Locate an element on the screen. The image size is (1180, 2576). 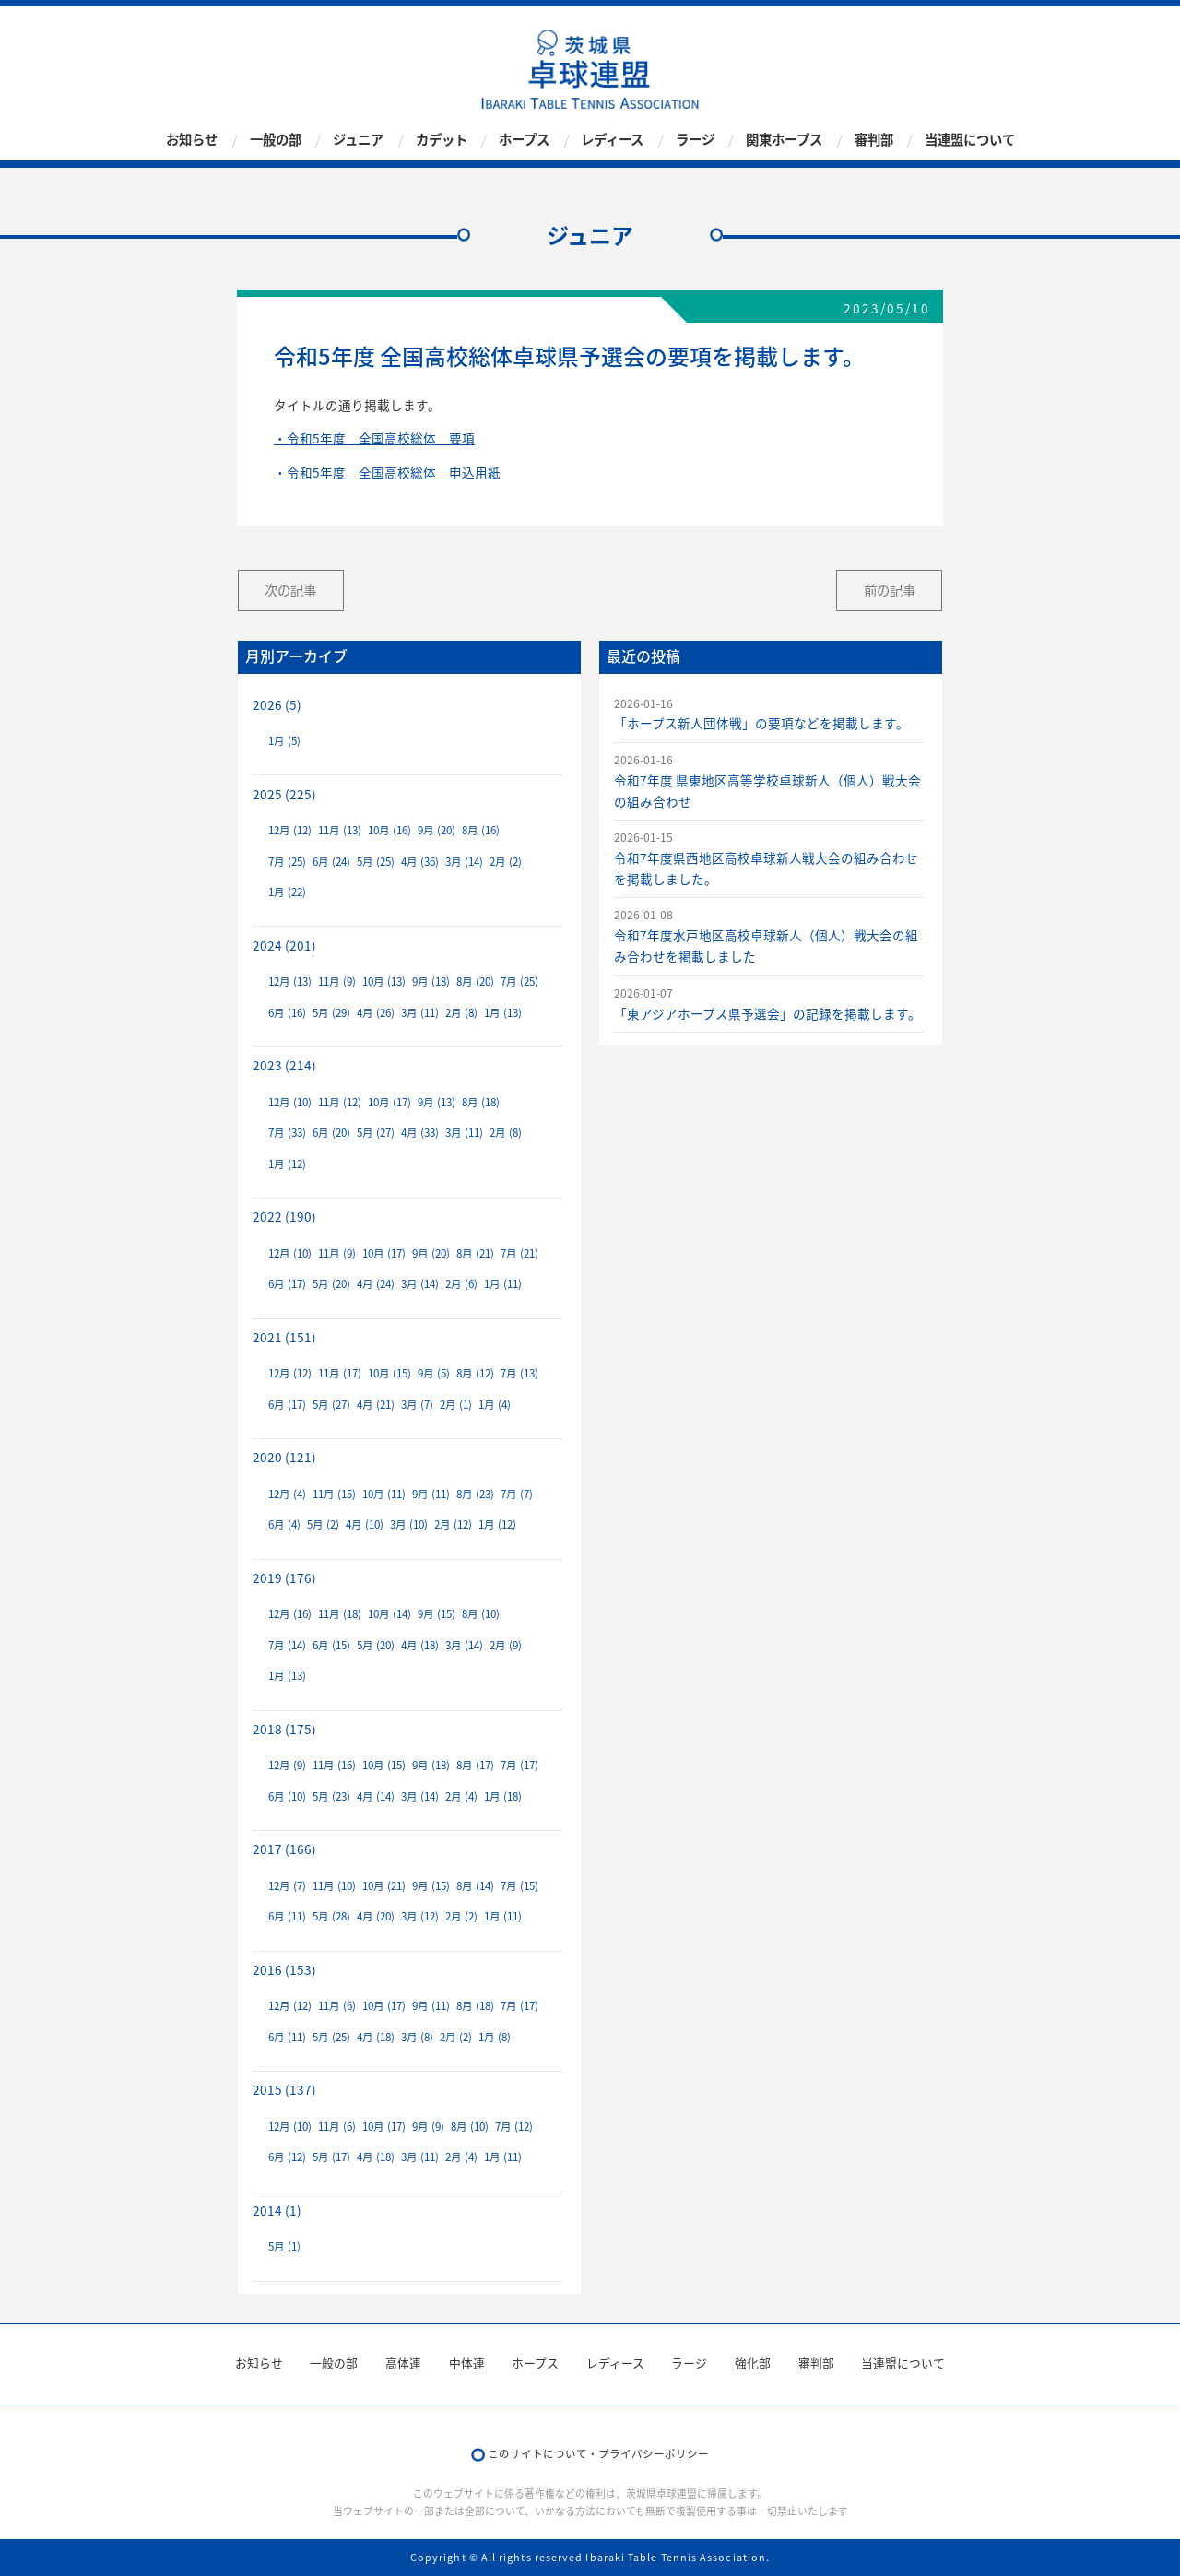
このサイトについて・プライバシーポリシー is located at coordinates (598, 2454).